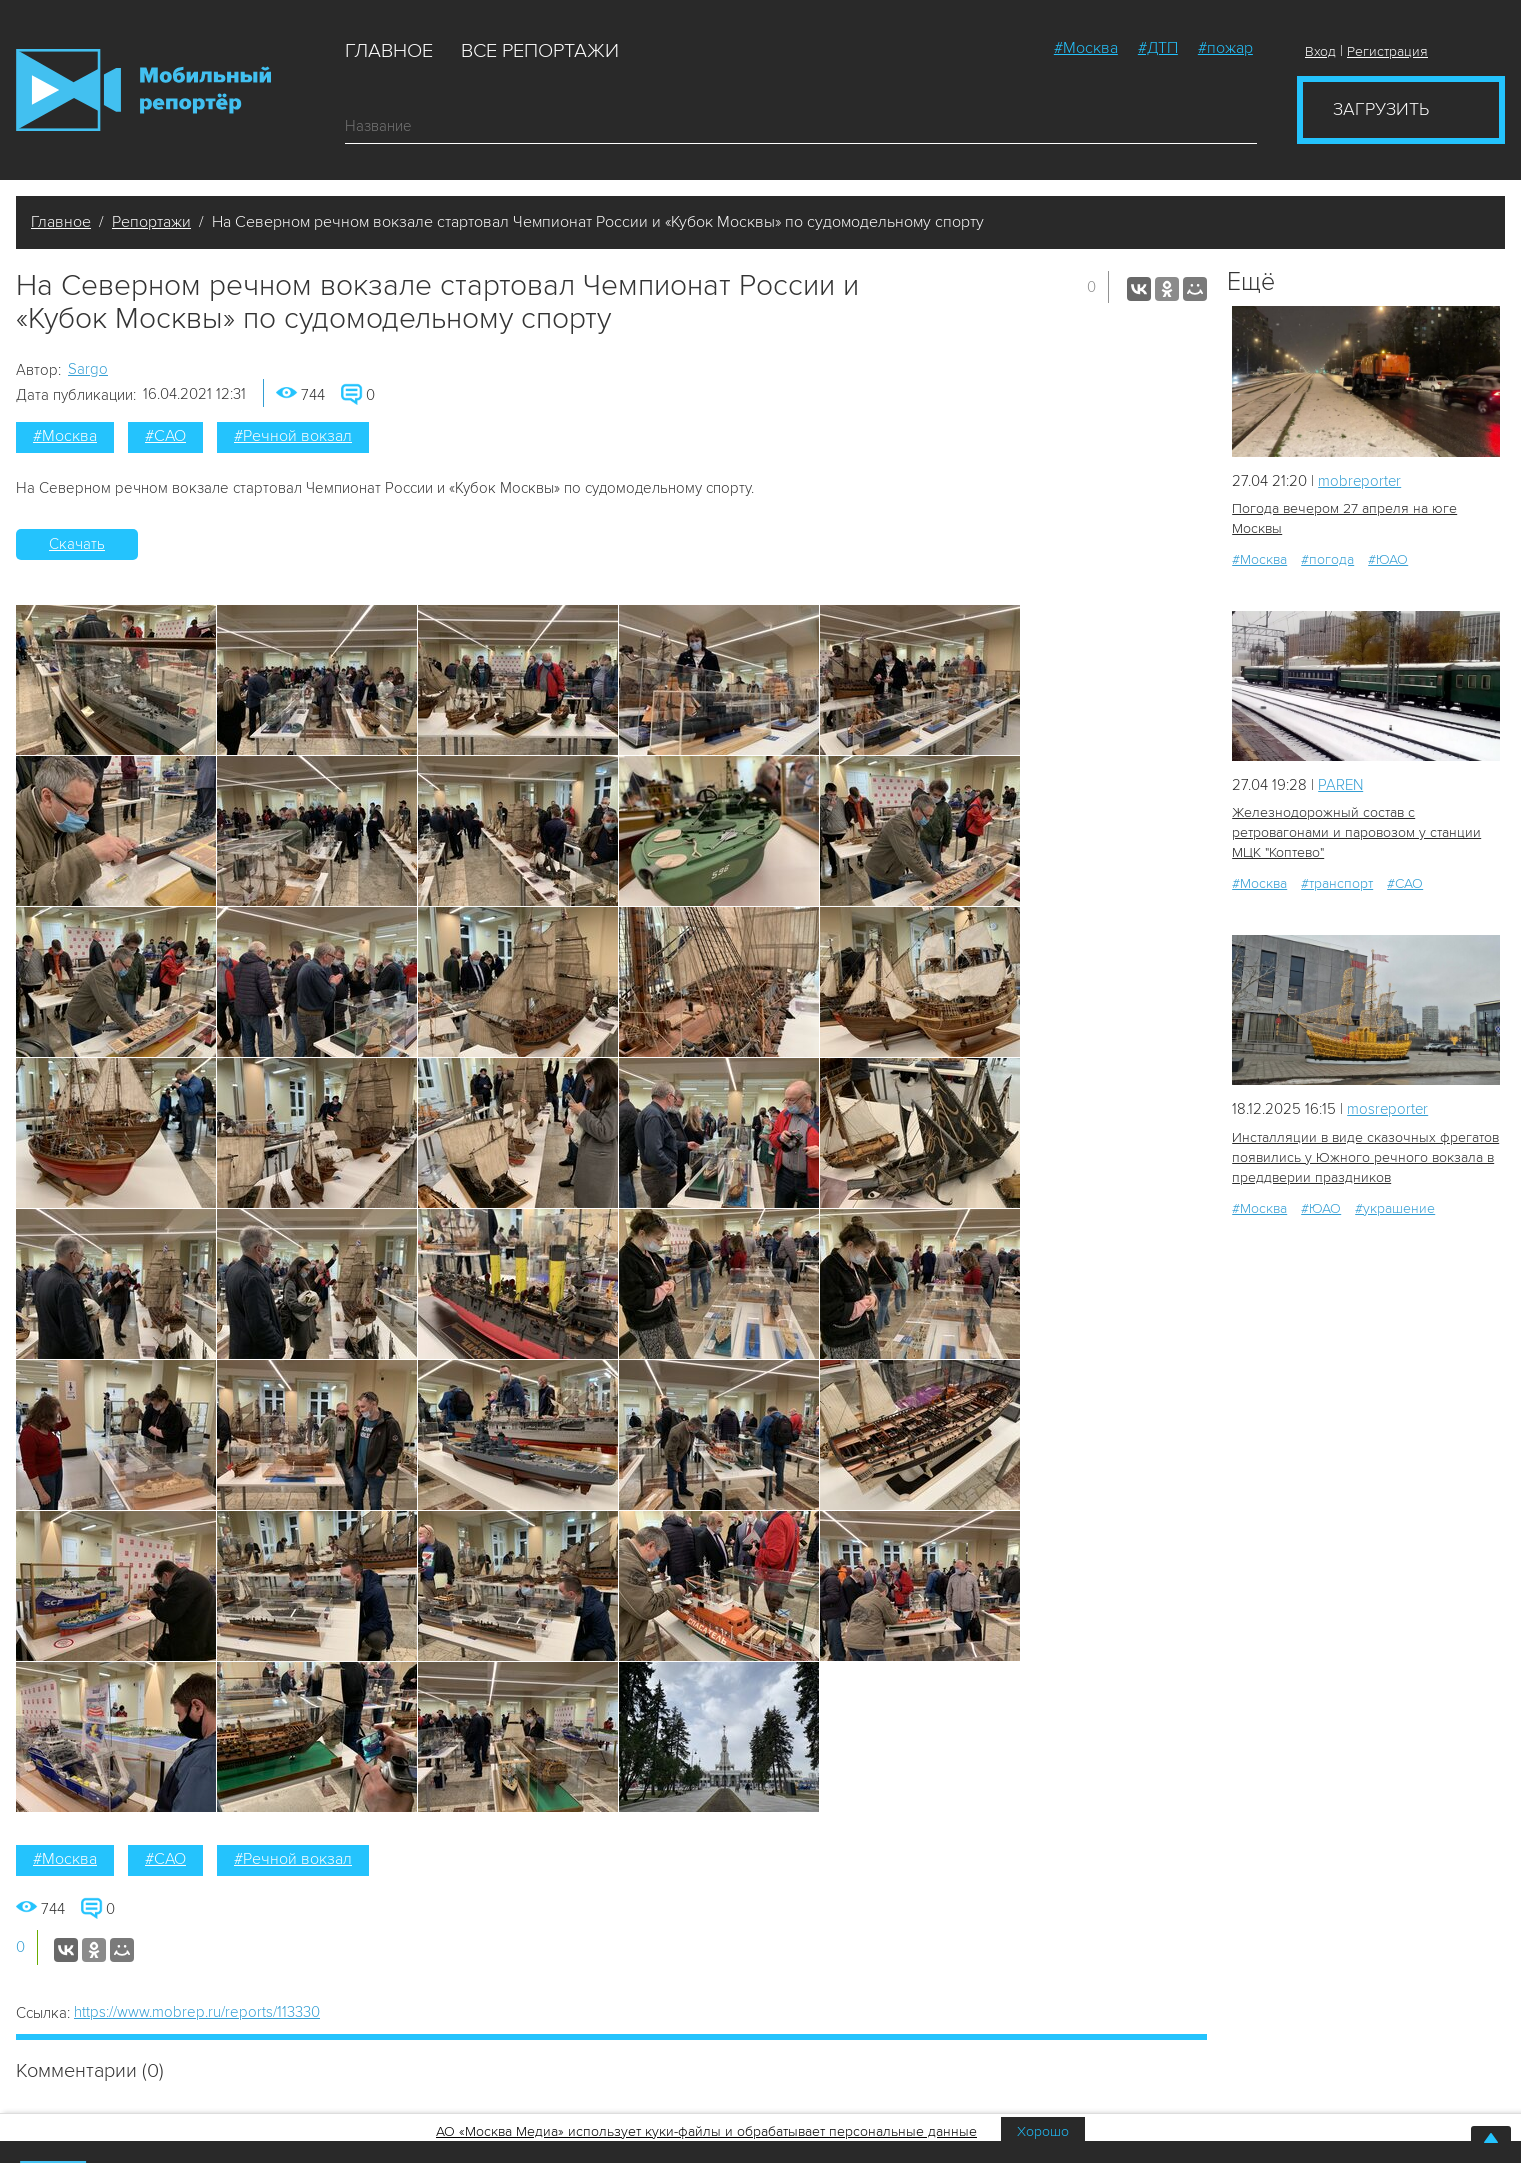 The height and width of the screenshot is (2163, 1521). Describe the element at coordinates (293, 436) in the screenshot. I see `#Речной вокзал` at that location.